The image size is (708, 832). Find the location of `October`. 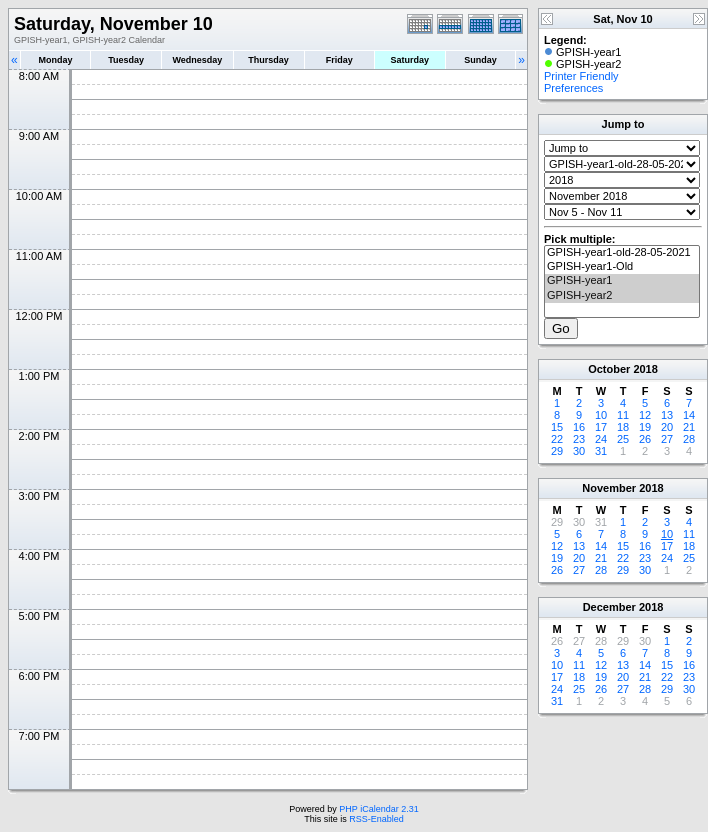

October is located at coordinates (609, 369).